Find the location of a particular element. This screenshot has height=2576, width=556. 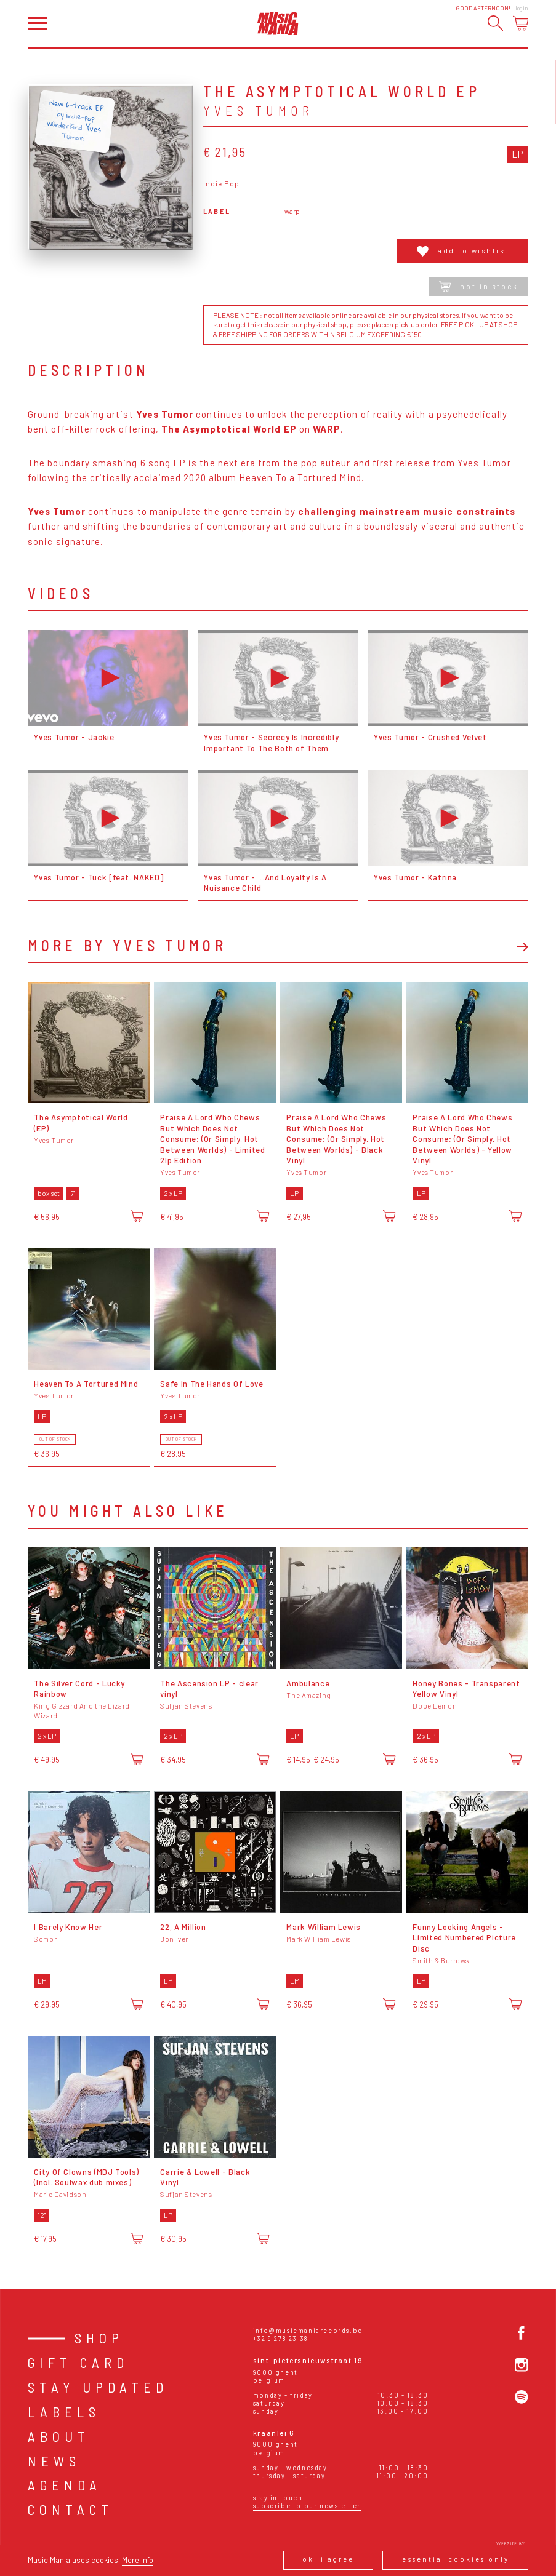

Ok, I agree is located at coordinates (327, 2559).